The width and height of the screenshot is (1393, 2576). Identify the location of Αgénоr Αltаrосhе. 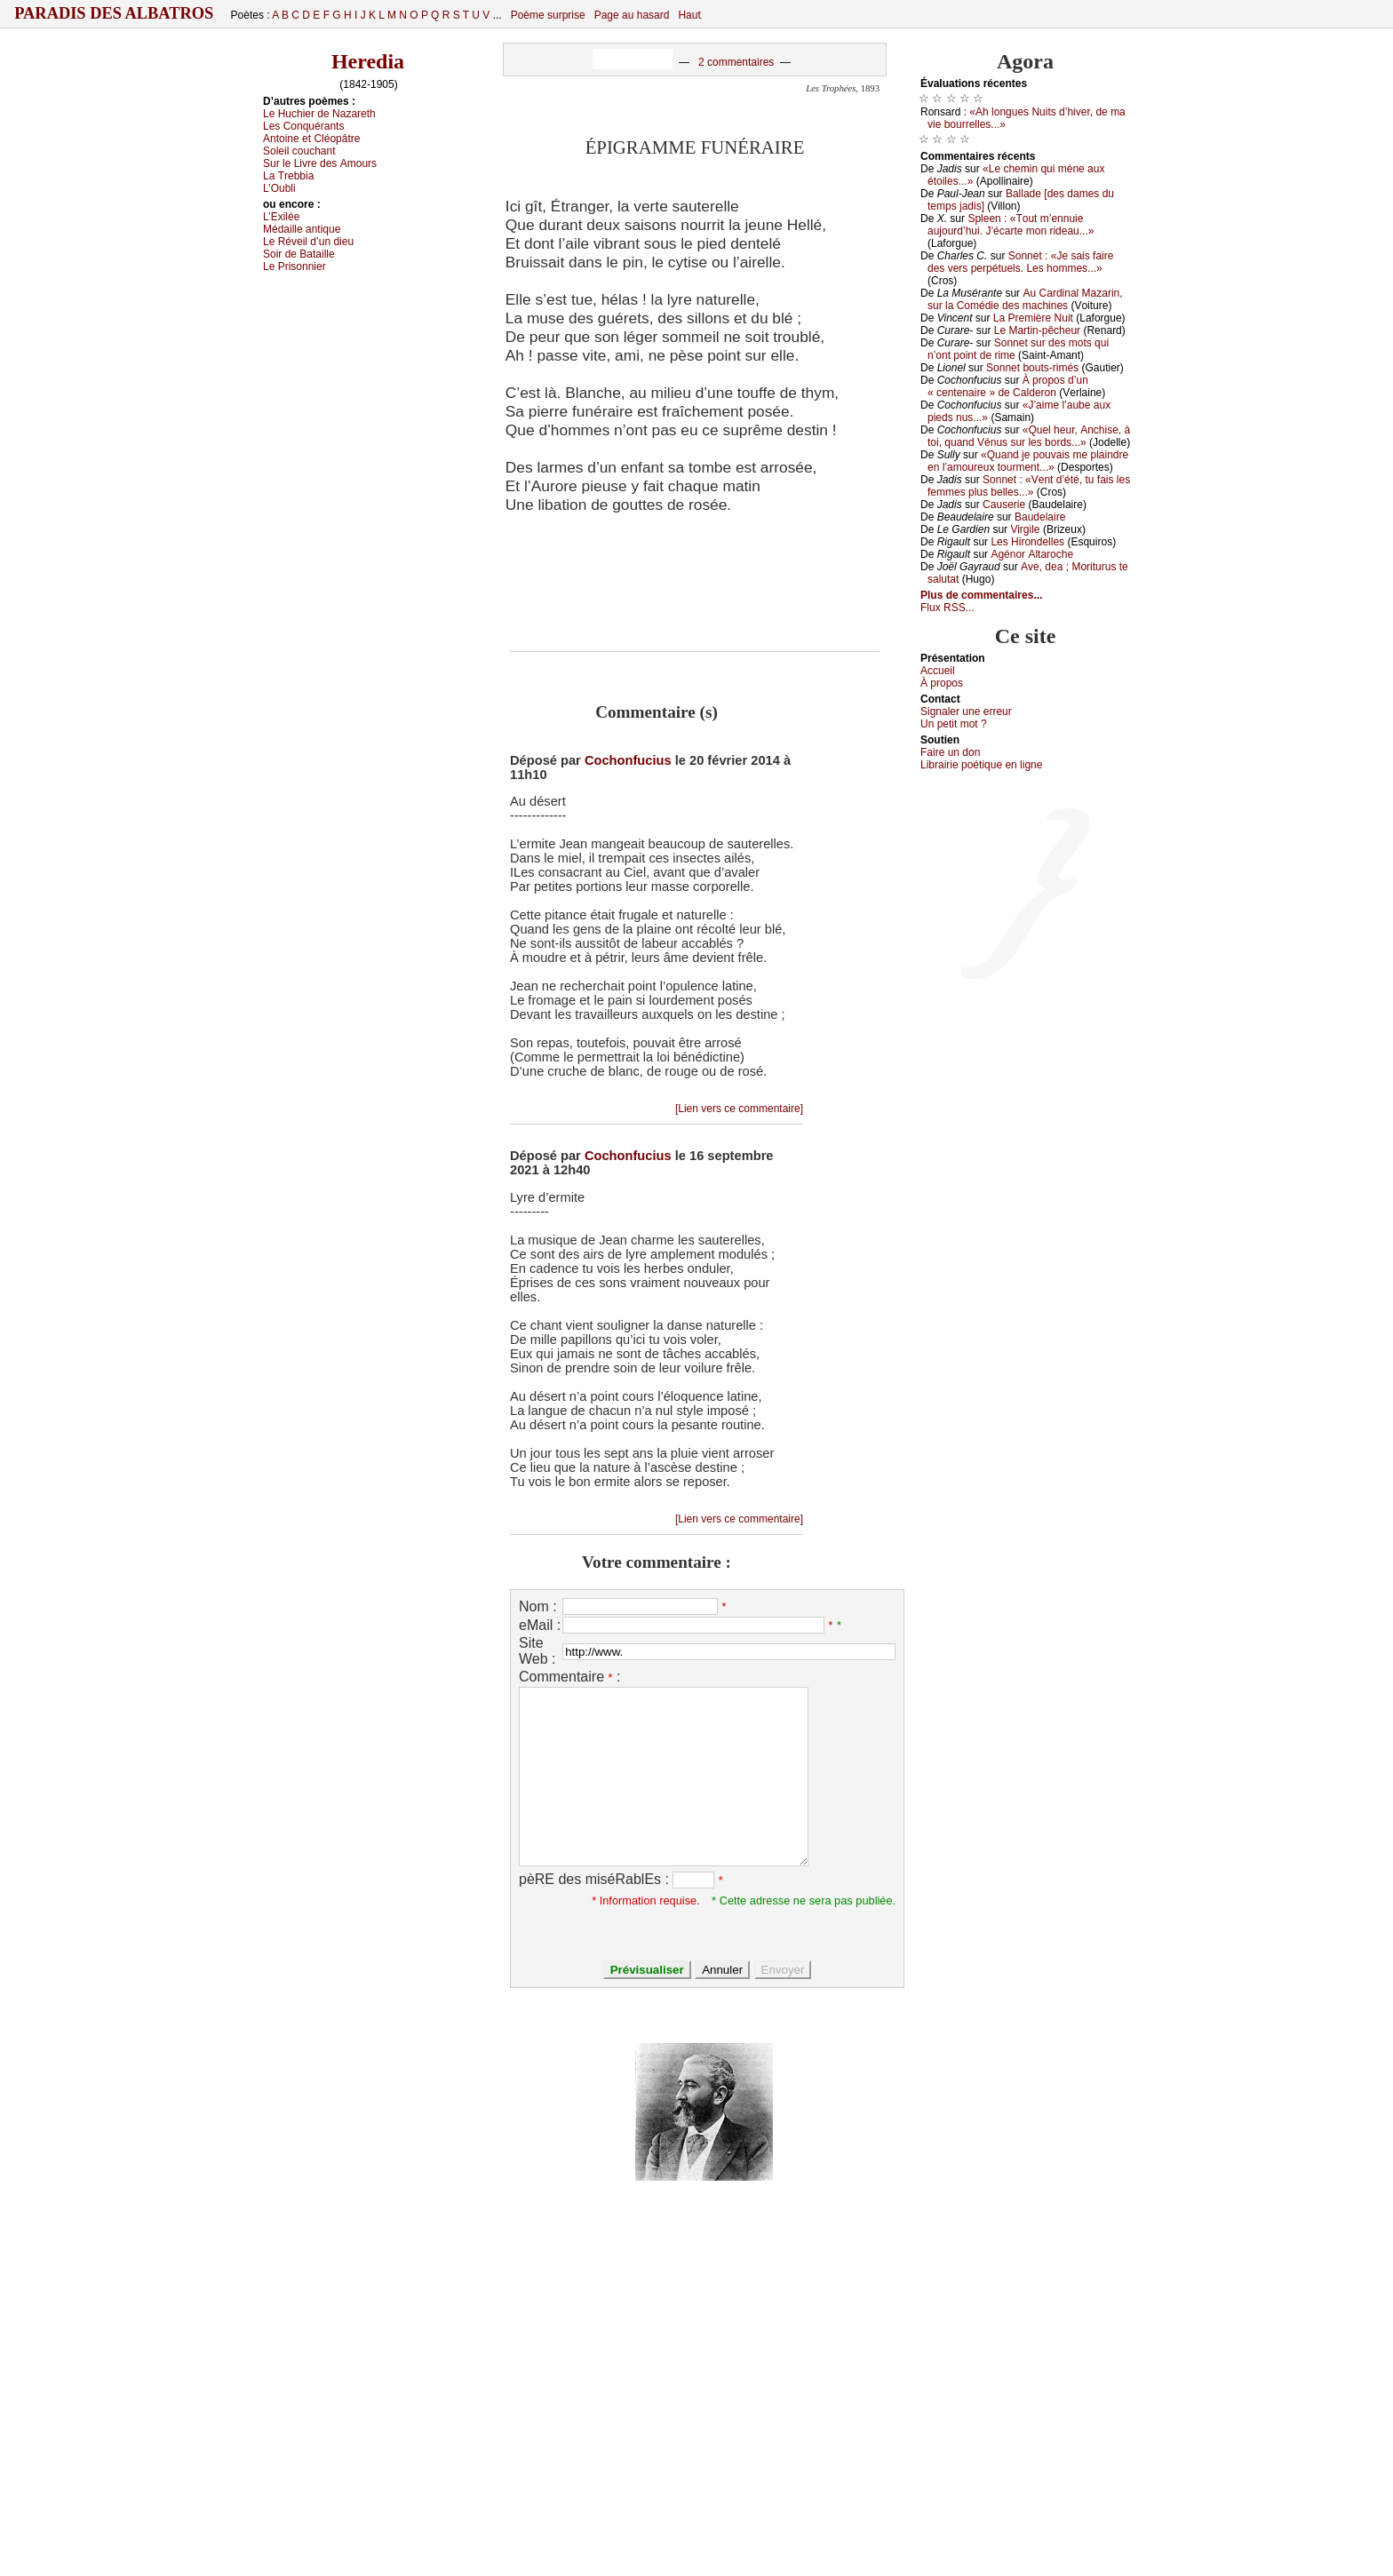
(1032, 554).